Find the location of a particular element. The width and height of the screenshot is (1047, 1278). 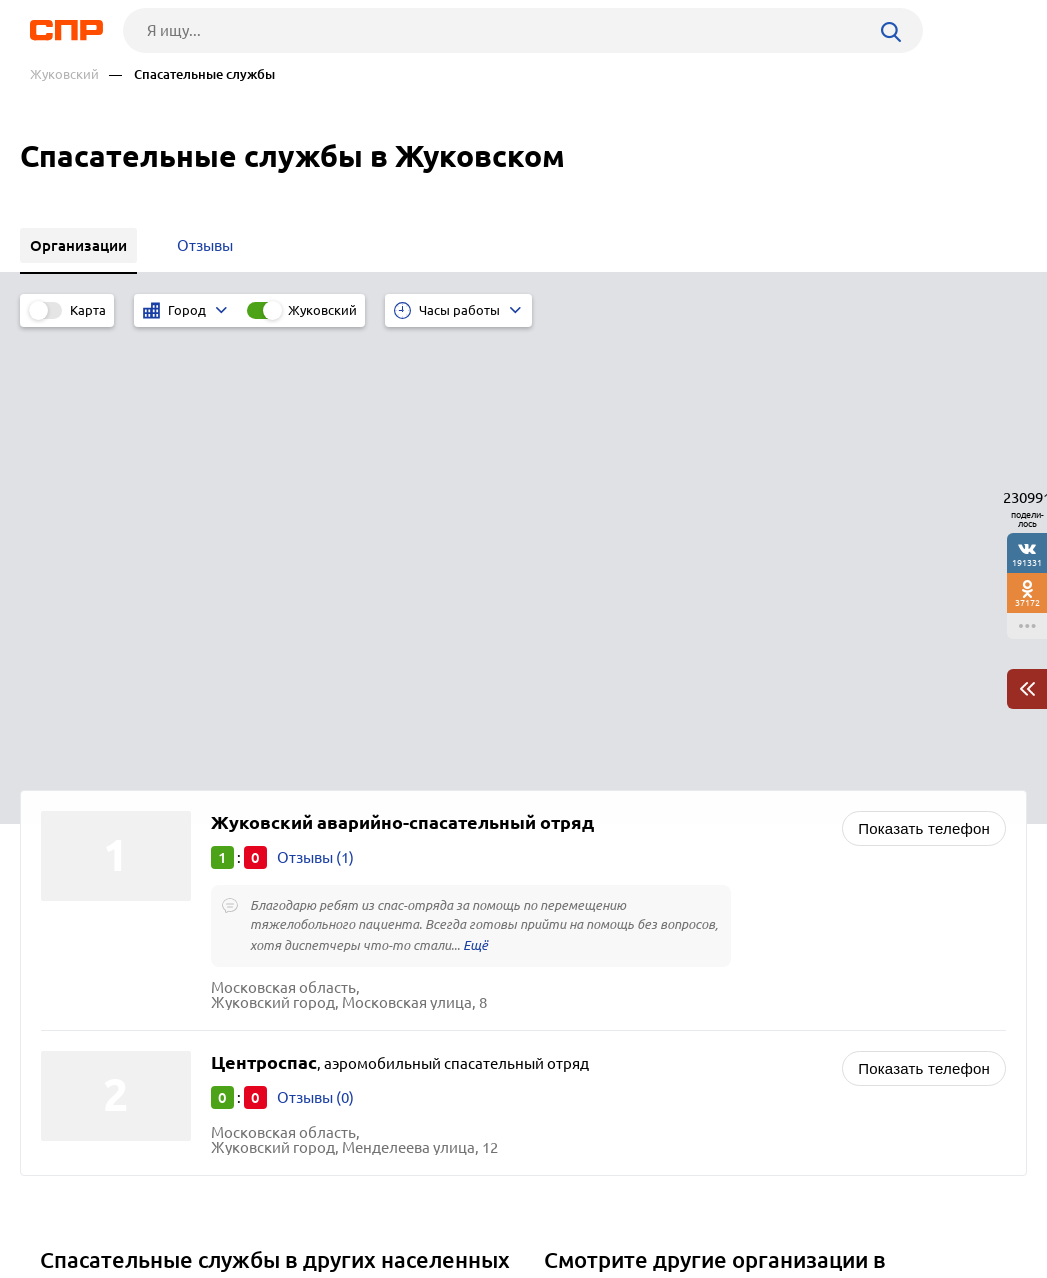

Контакты is located at coordinates (468, 1204).